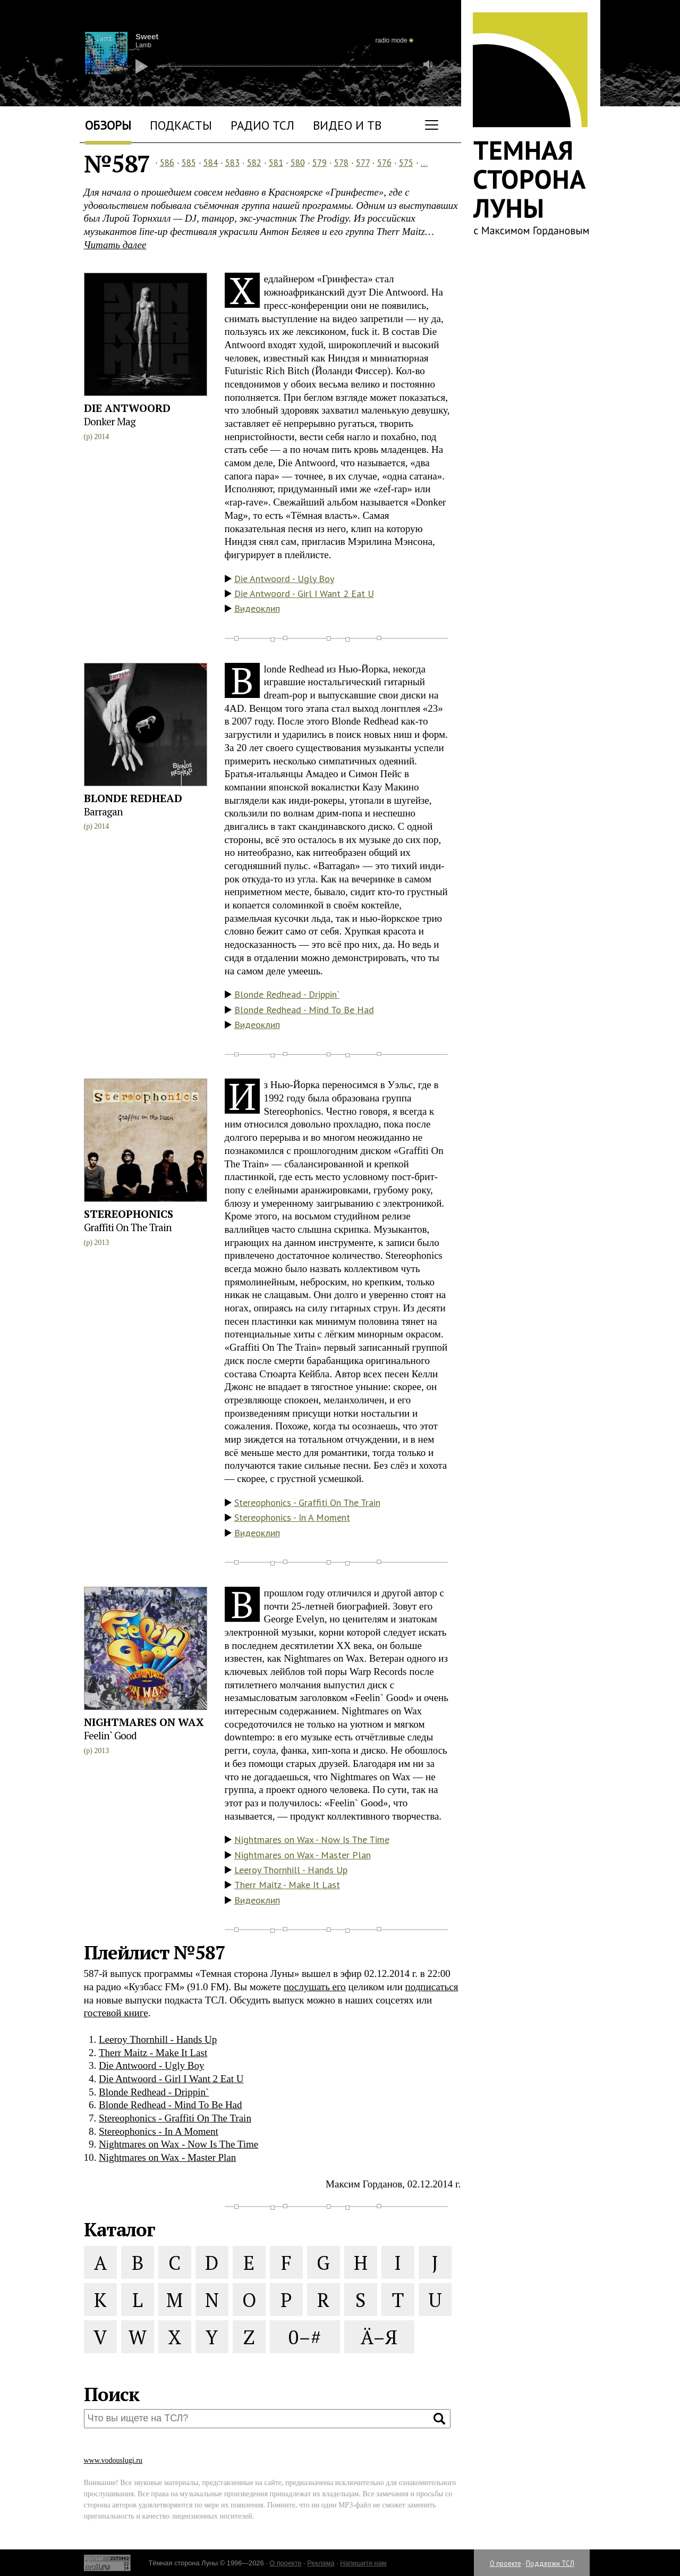 Image resolution: width=680 pixels, height=2576 pixels. I want to click on Подкасты, so click(181, 125).